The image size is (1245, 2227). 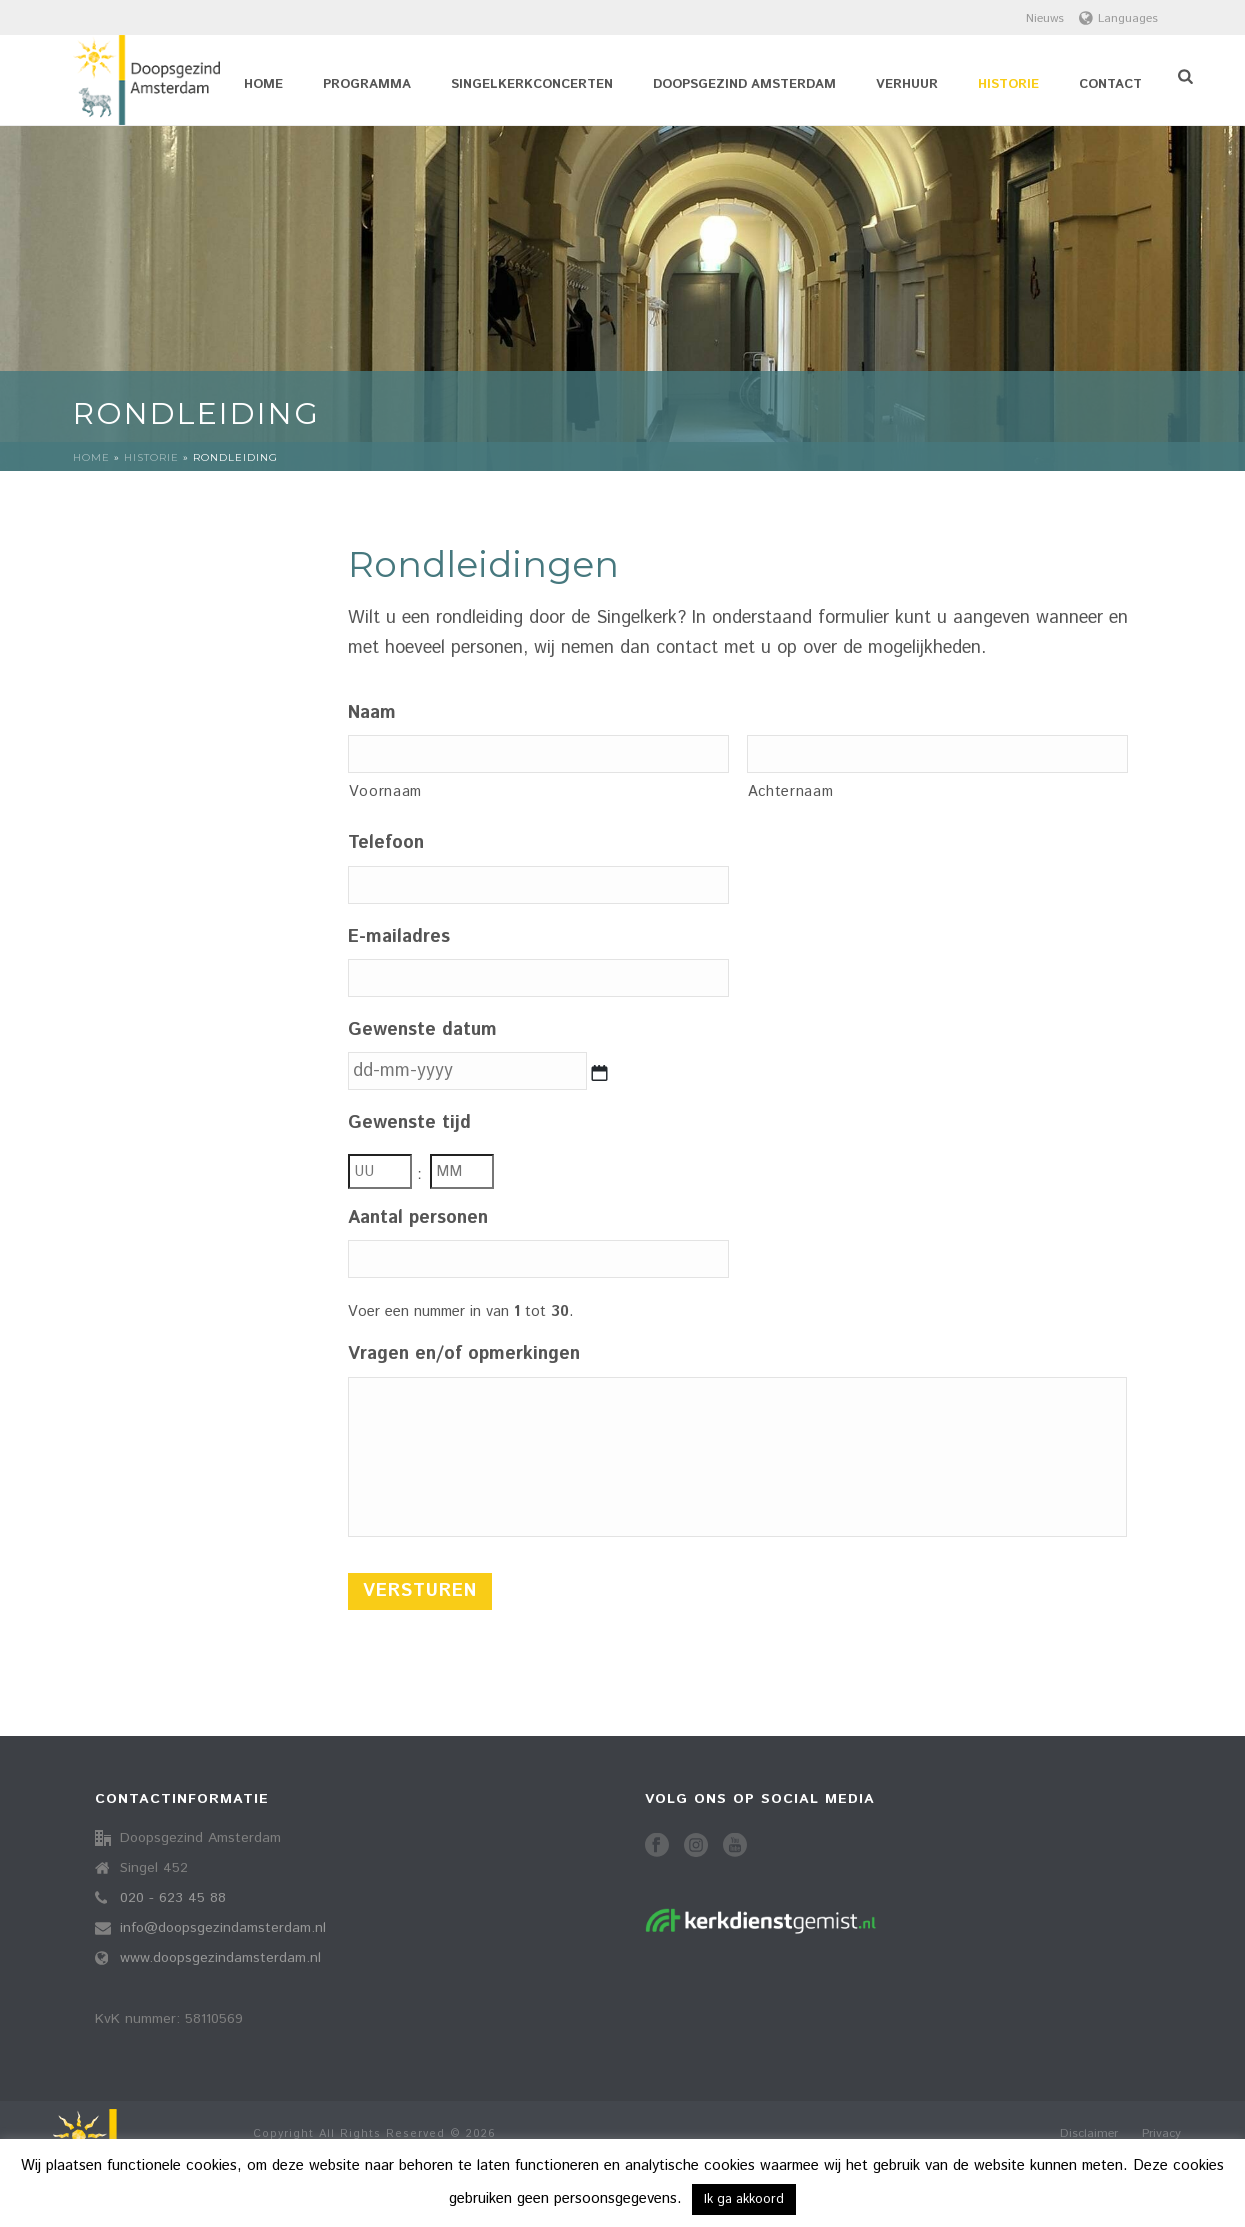 What do you see at coordinates (744, 84) in the screenshot?
I see `Doopsgezind Amsterdam` at bounding box center [744, 84].